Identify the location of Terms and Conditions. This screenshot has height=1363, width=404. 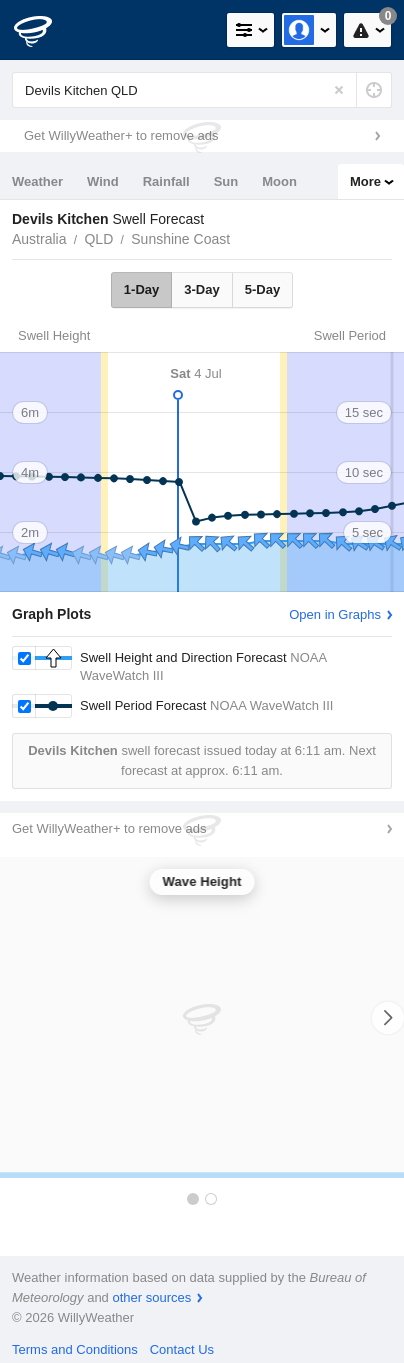
(75, 1349).